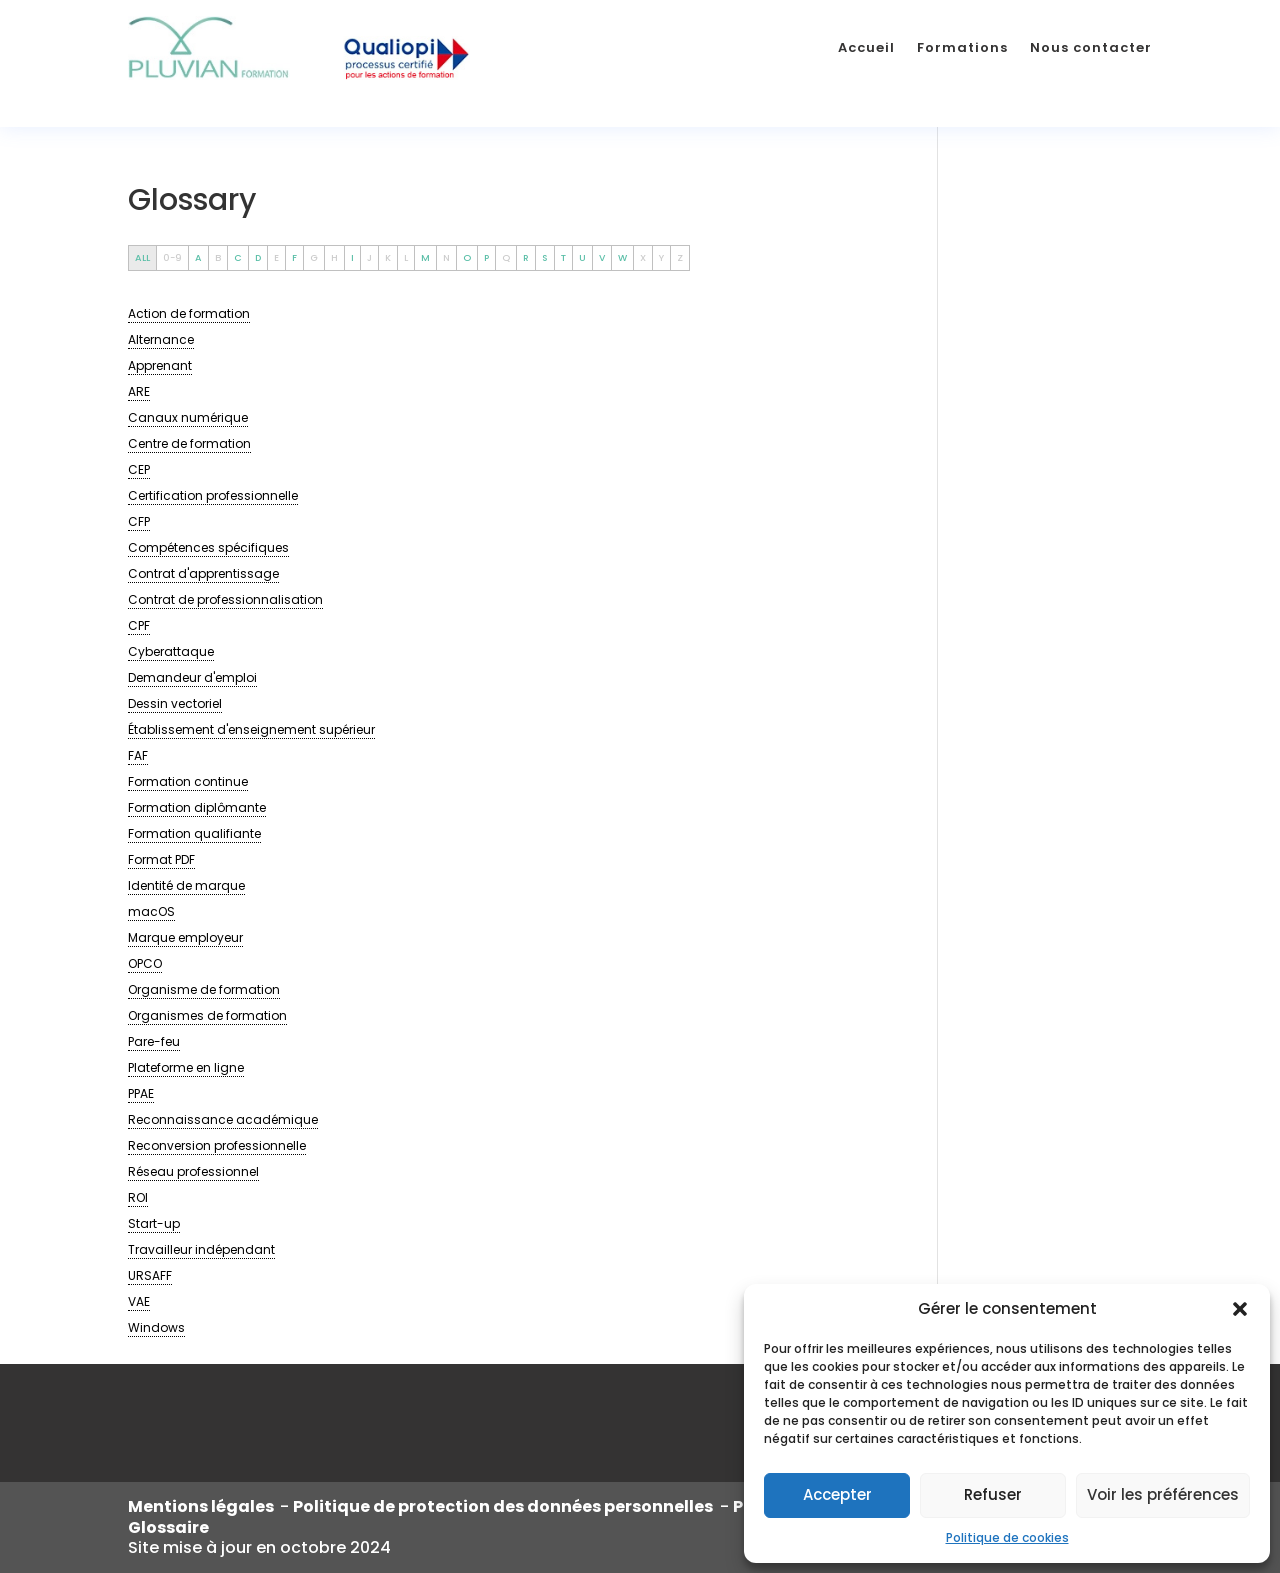 Image resolution: width=1280 pixels, height=1573 pixels. Describe the element at coordinates (1091, 47) in the screenshot. I see `Nous contacter` at that location.